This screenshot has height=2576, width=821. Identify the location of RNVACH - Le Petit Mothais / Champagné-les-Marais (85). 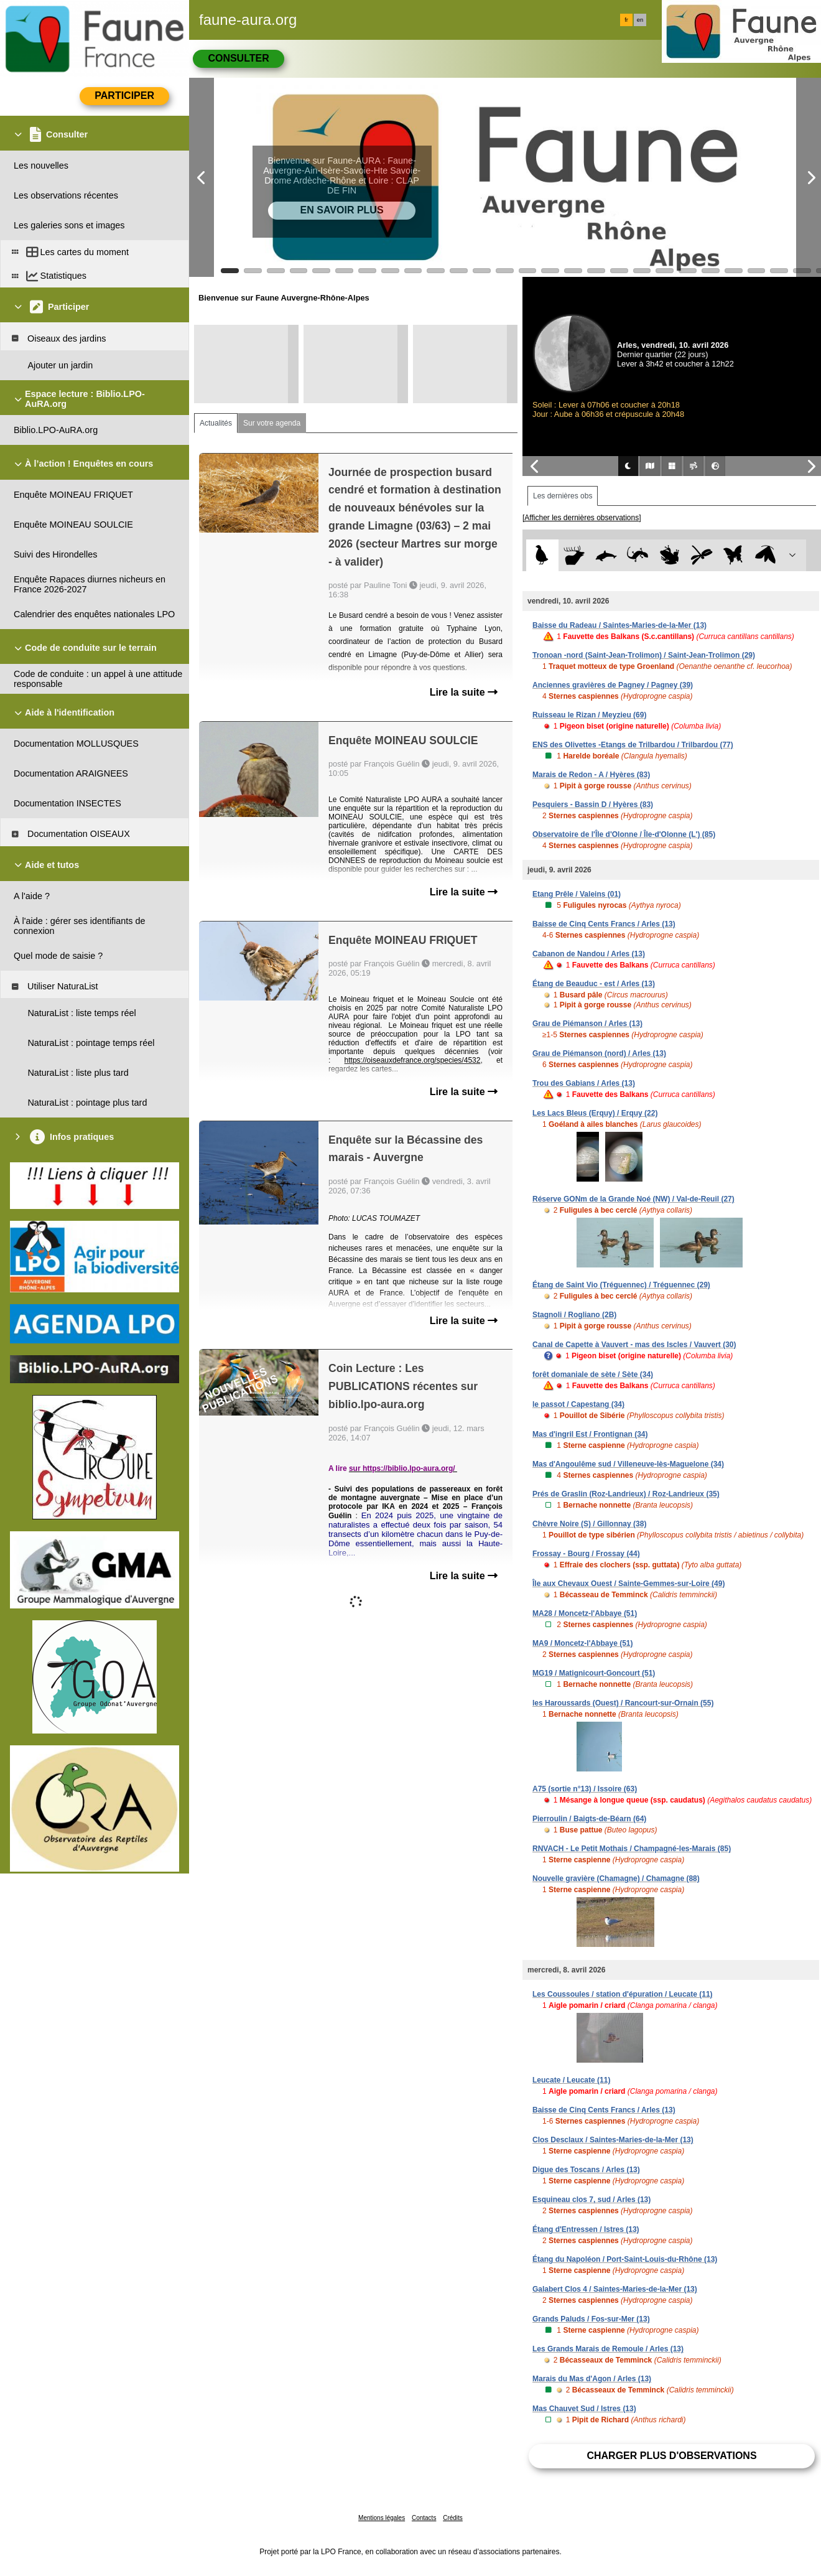
(631, 1848).